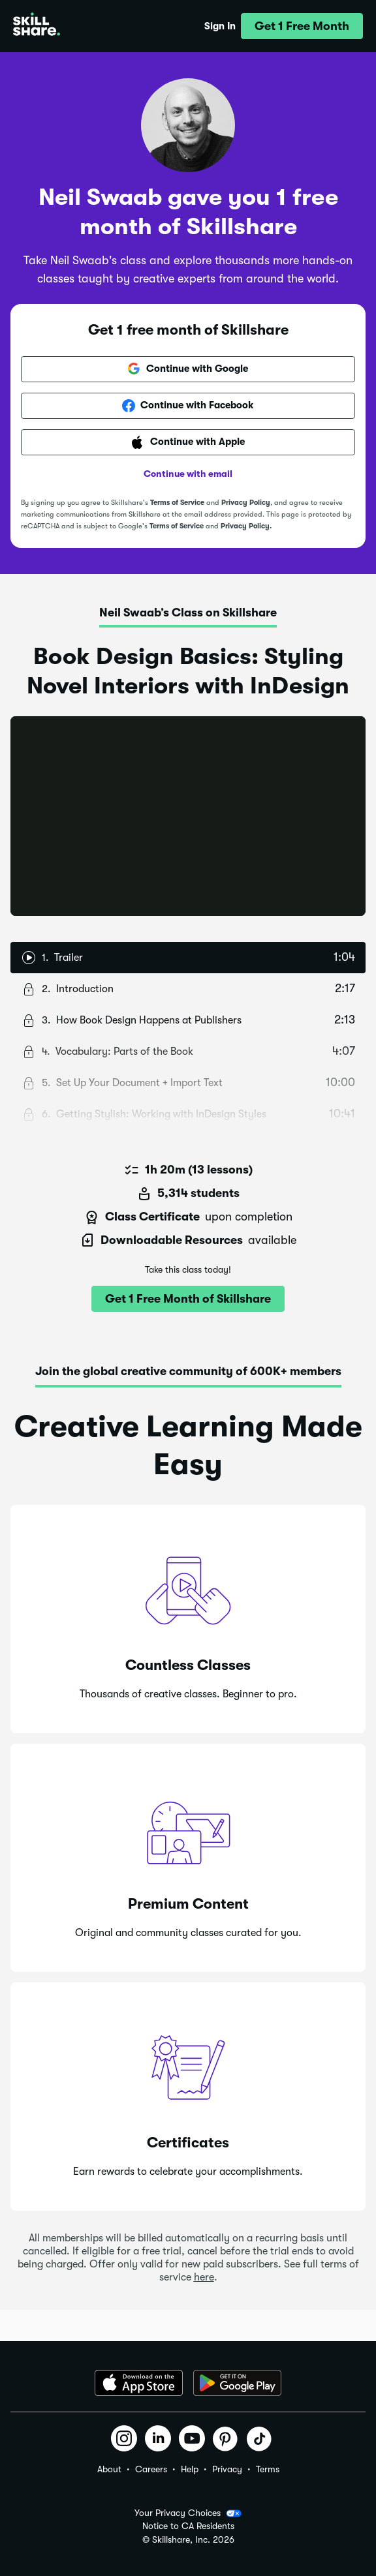 The image size is (376, 2576). What do you see at coordinates (246, 526) in the screenshot?
I see `Privacy Policy.` at bounding box center [246, 526].